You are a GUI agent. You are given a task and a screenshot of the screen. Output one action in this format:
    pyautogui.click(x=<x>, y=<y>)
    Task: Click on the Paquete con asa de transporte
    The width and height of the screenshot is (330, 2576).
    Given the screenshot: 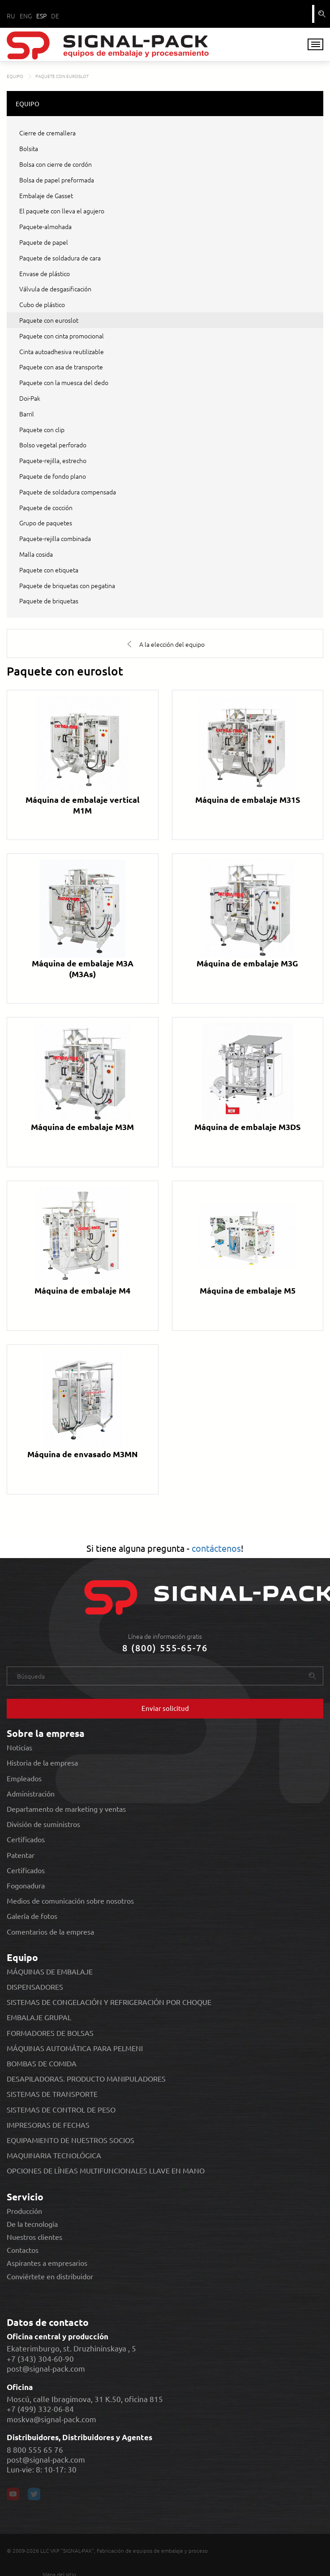 What is the action you would take?
    pyautogui.click(x=61, y=365)
    